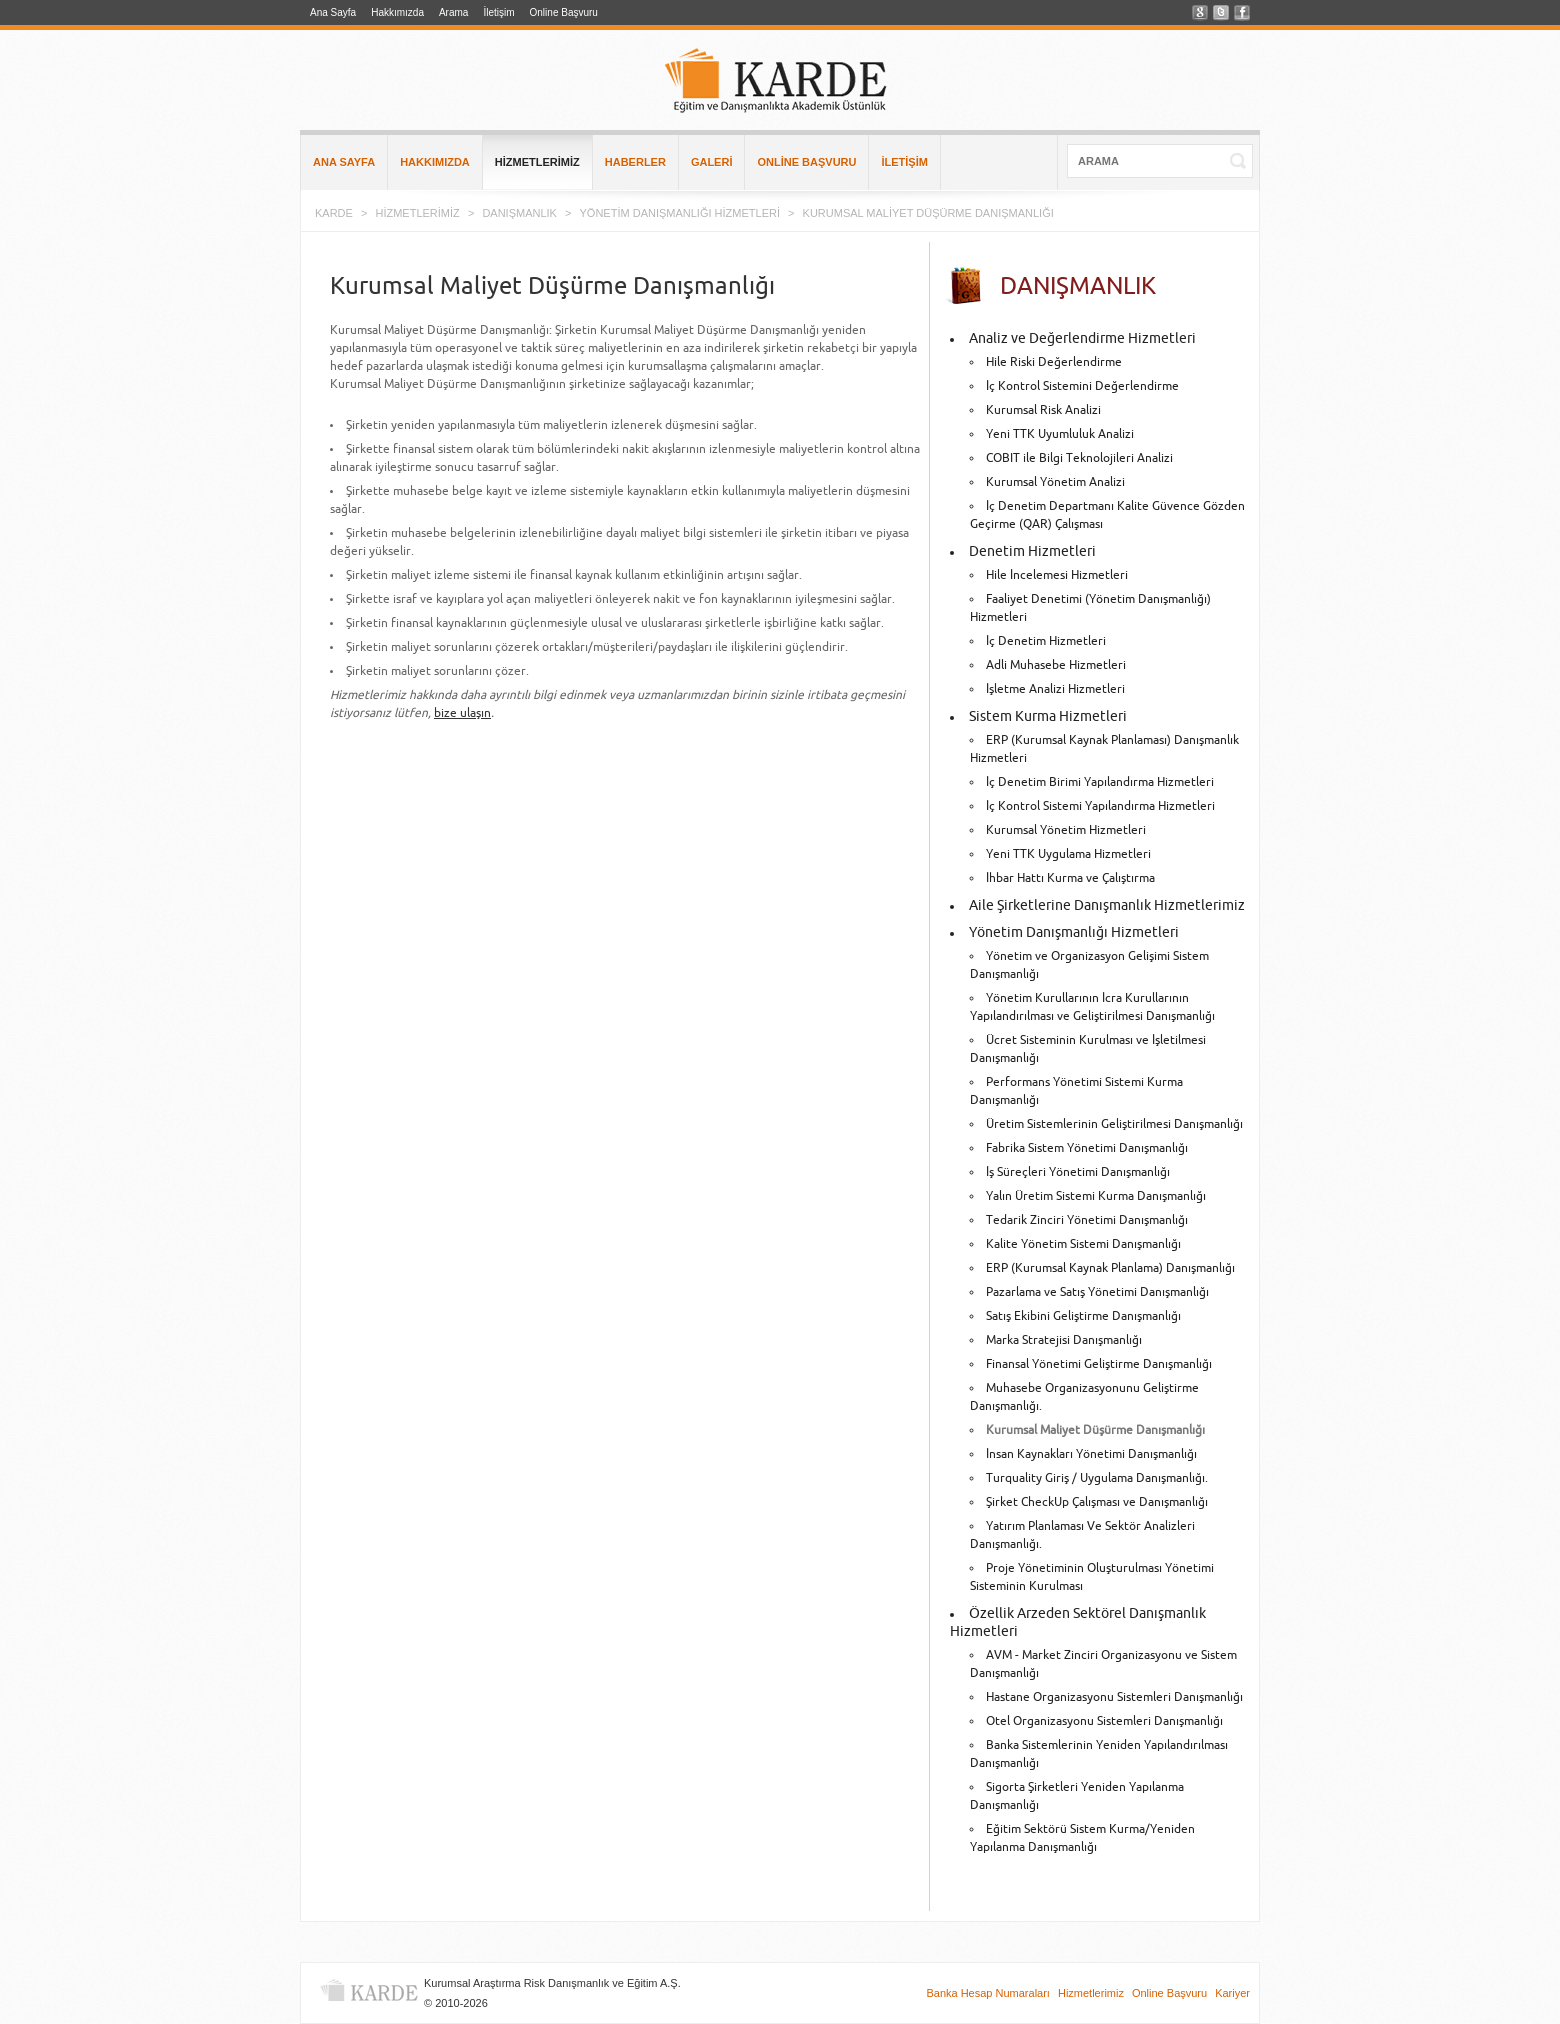  Describe the element at coordinates (1087, 1220) in the screenshot. I see `Tedarik Zinciri Yönetimi Danışmanlığı` at that location.